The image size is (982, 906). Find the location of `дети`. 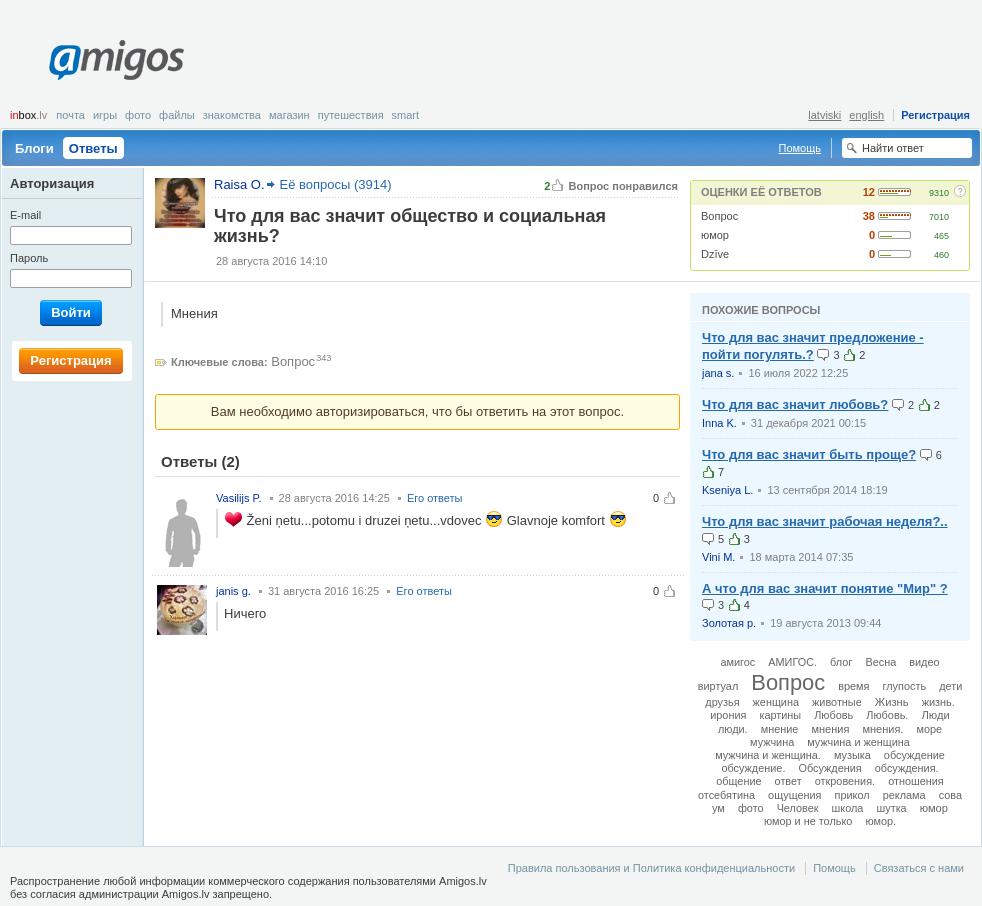

дети is located at coordinates (950, 686).